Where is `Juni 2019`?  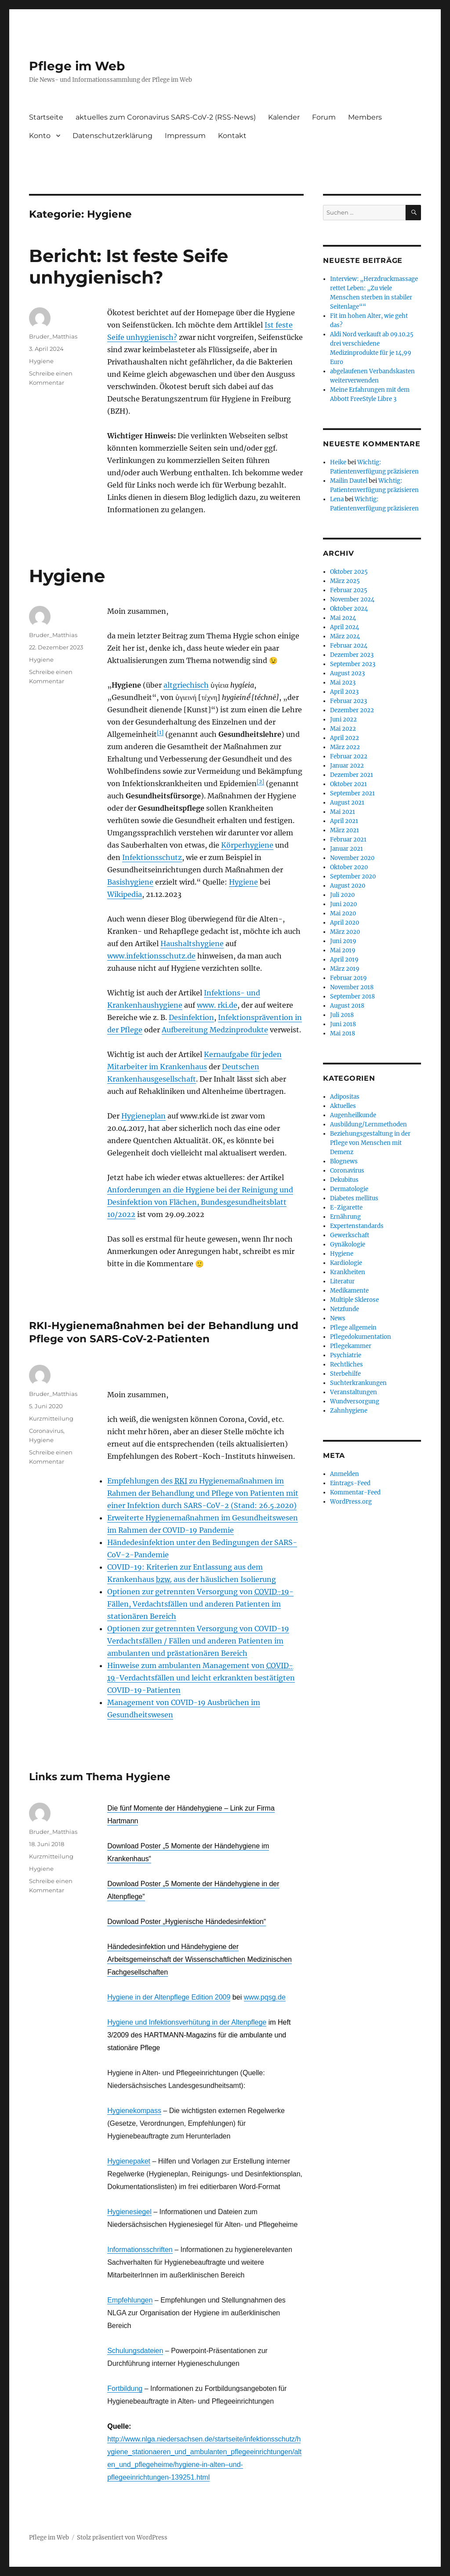
Juni 2019 is located at coordinates (343, 941).